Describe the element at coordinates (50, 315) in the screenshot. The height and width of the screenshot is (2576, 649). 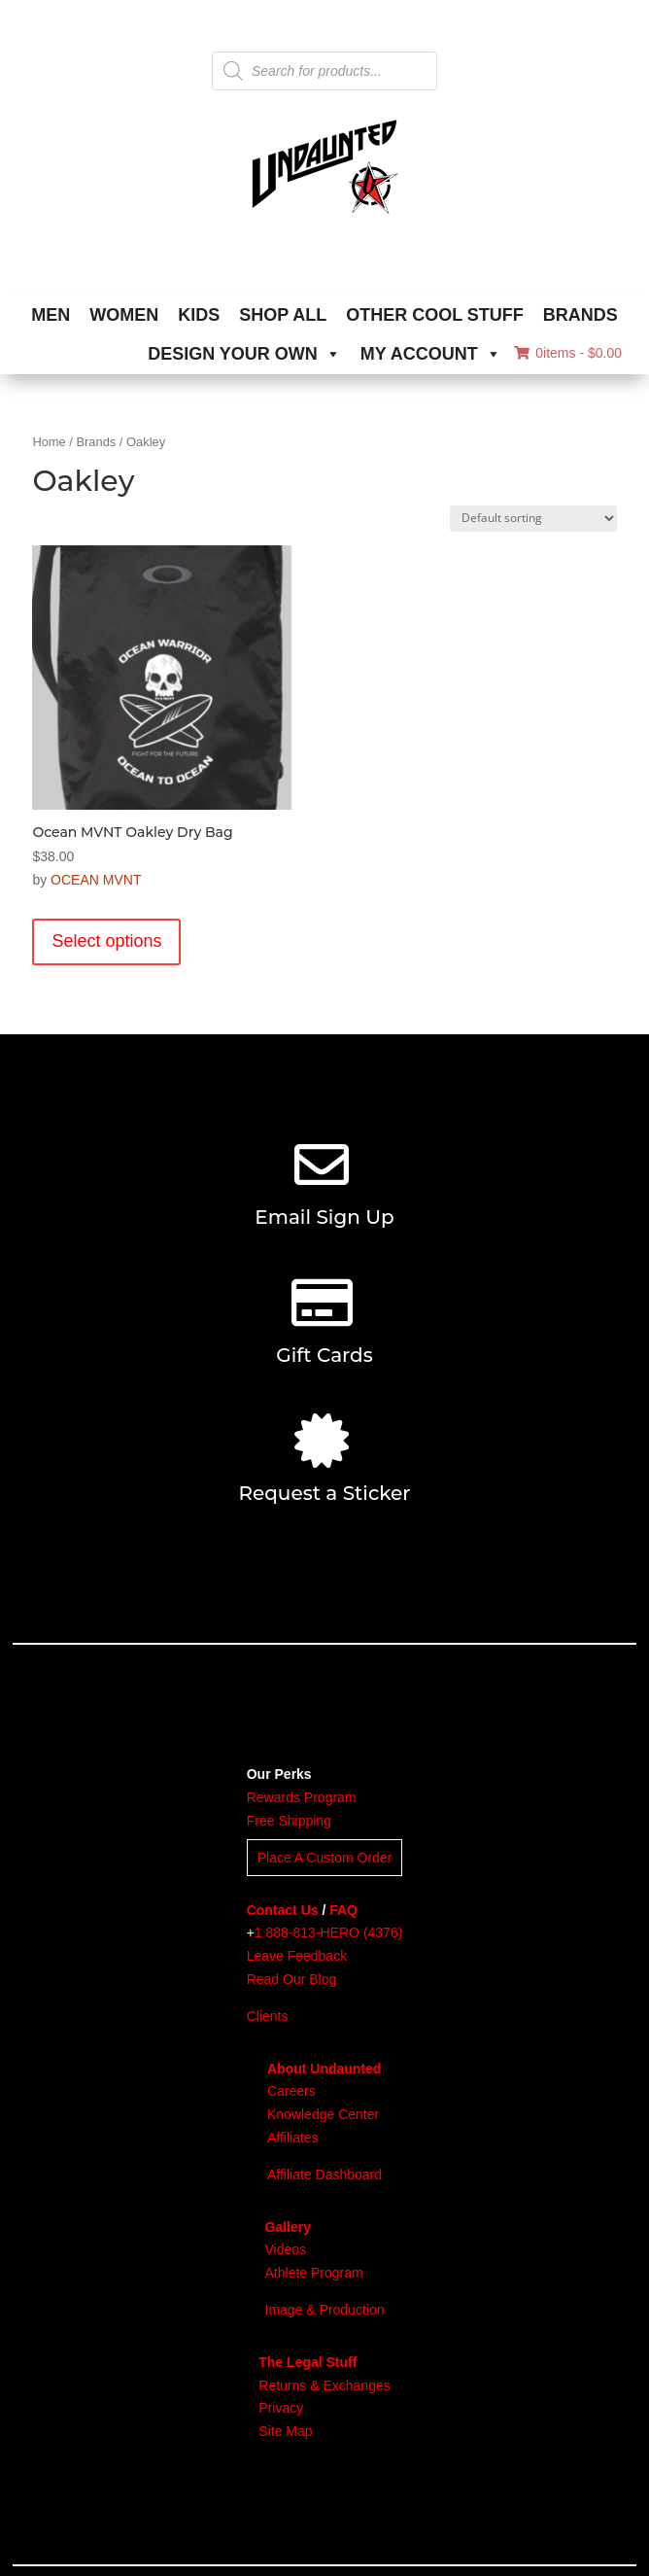
I see `MEN` at that location.